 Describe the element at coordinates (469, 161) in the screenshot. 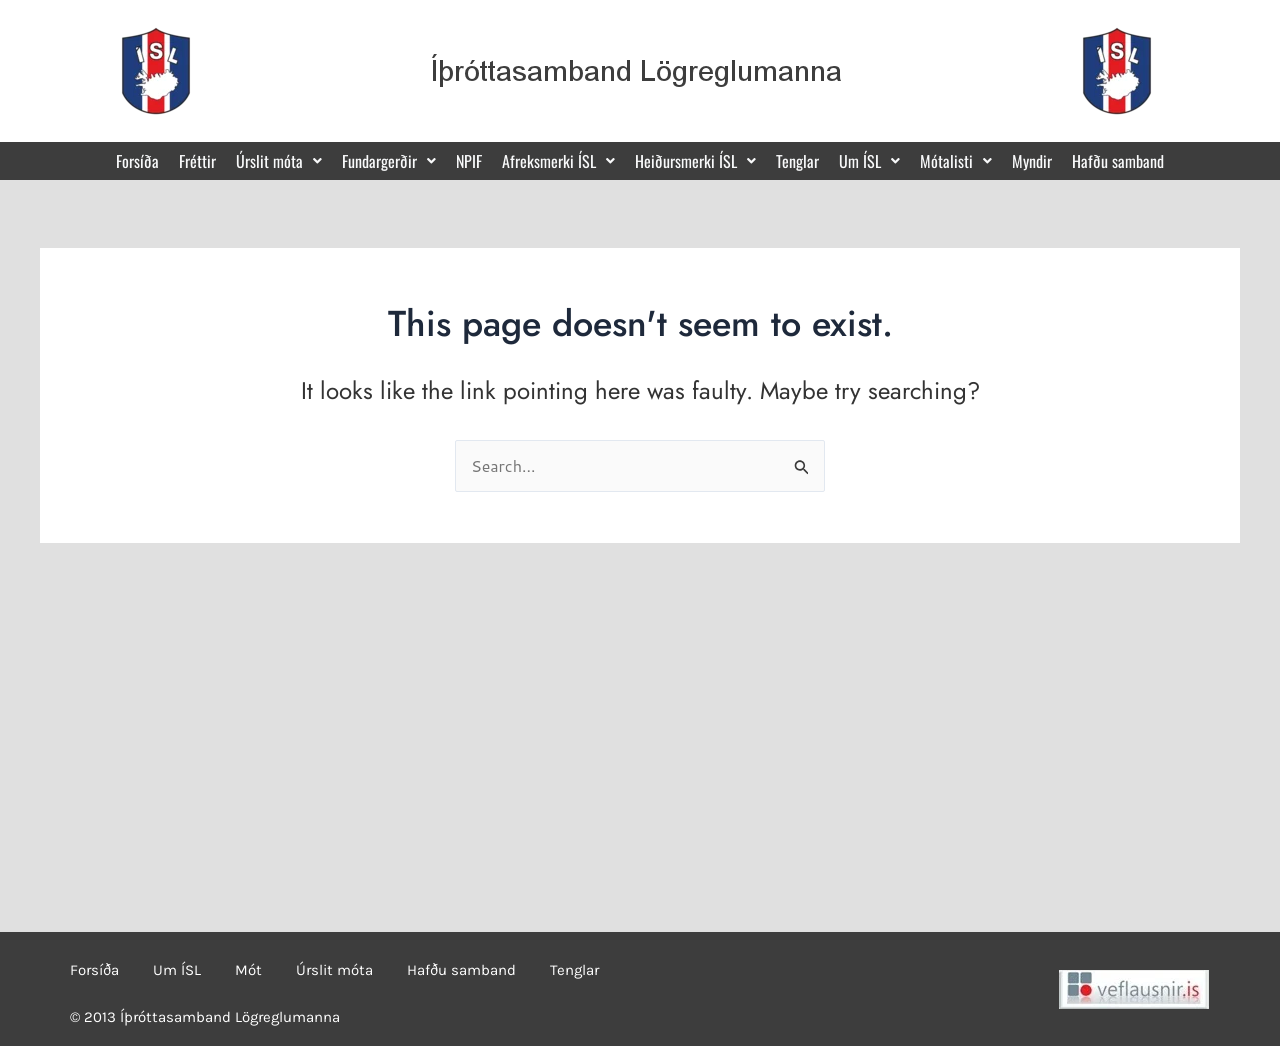

I see `NPIF` at that location.